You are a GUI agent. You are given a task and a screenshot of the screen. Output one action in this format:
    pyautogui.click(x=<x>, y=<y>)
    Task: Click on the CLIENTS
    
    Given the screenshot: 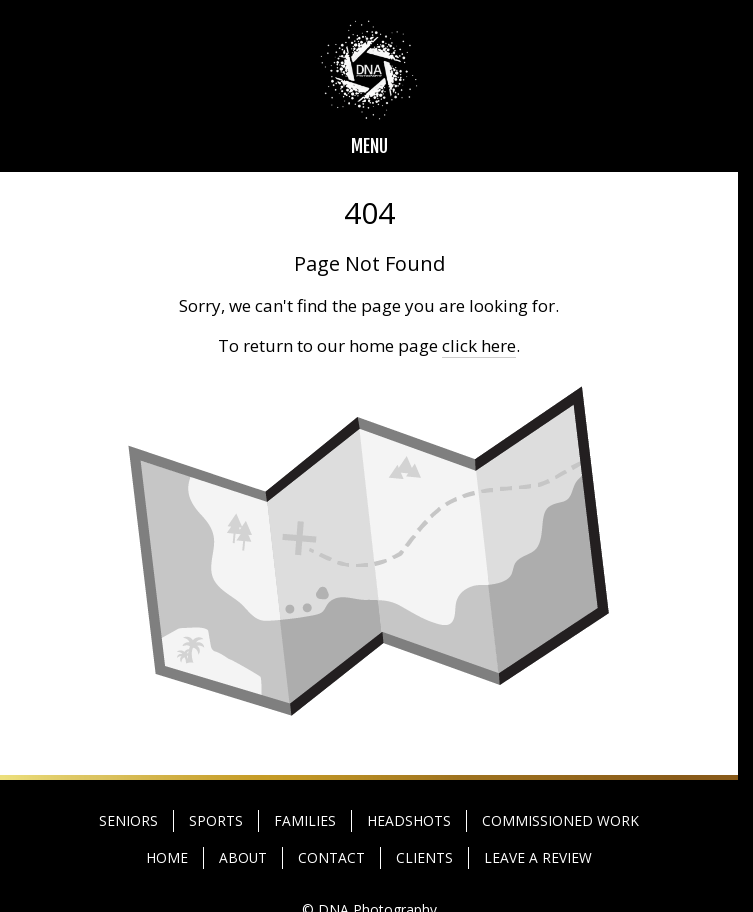 What is the action you would take?
    pyautogui.click(x=424, y=857)
    